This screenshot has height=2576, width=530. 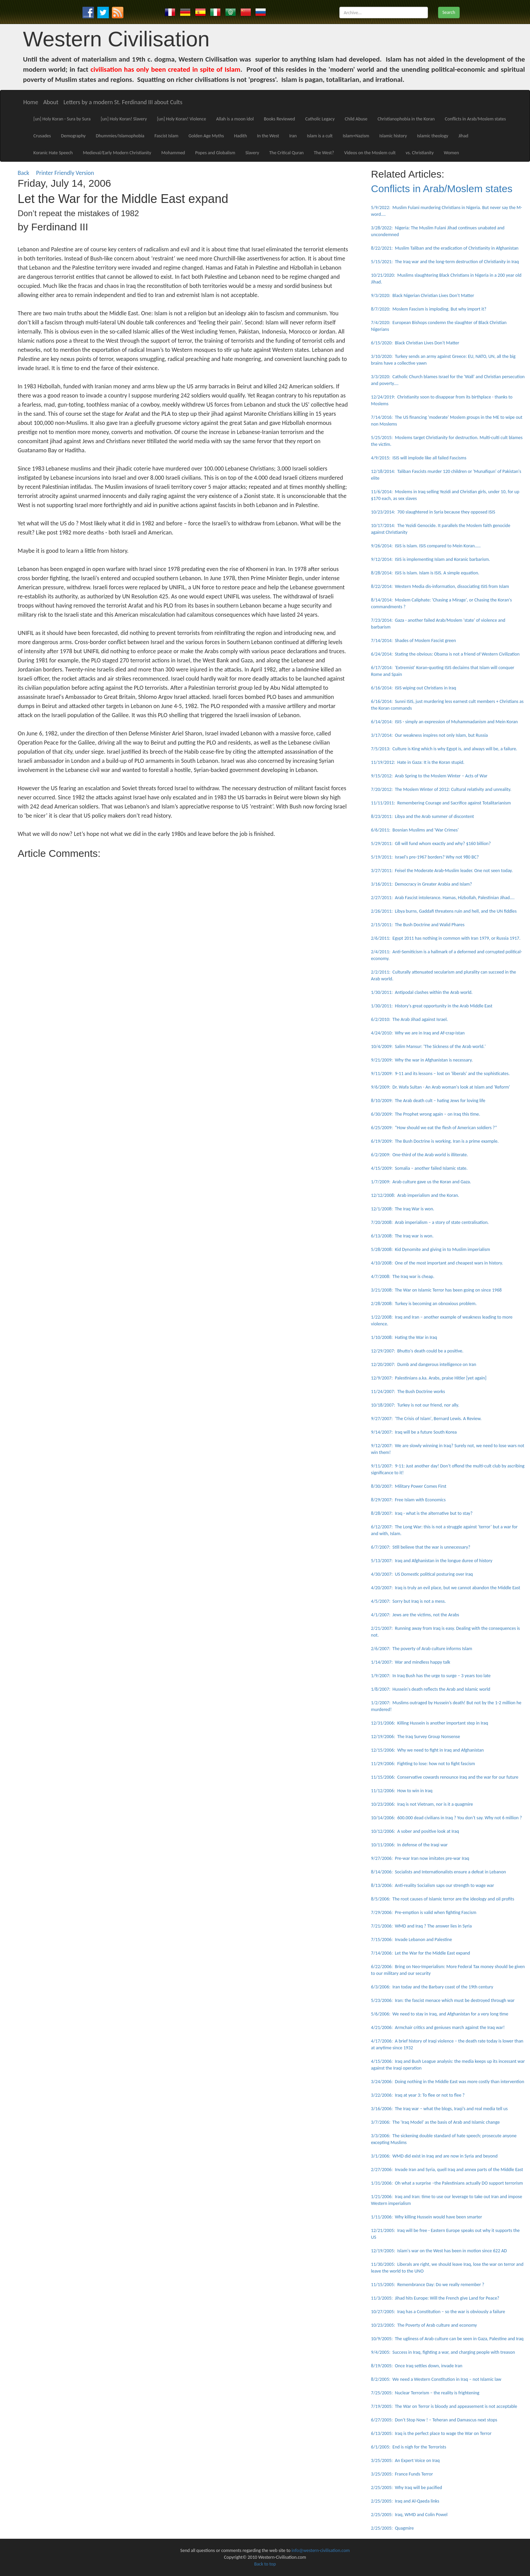 What do you see at coordinates (431, 2433) in the screenshot?
I see `6/13/2005: Iraq is the perfect place to wage the War on Terror` at bounding box center [431, 2433].